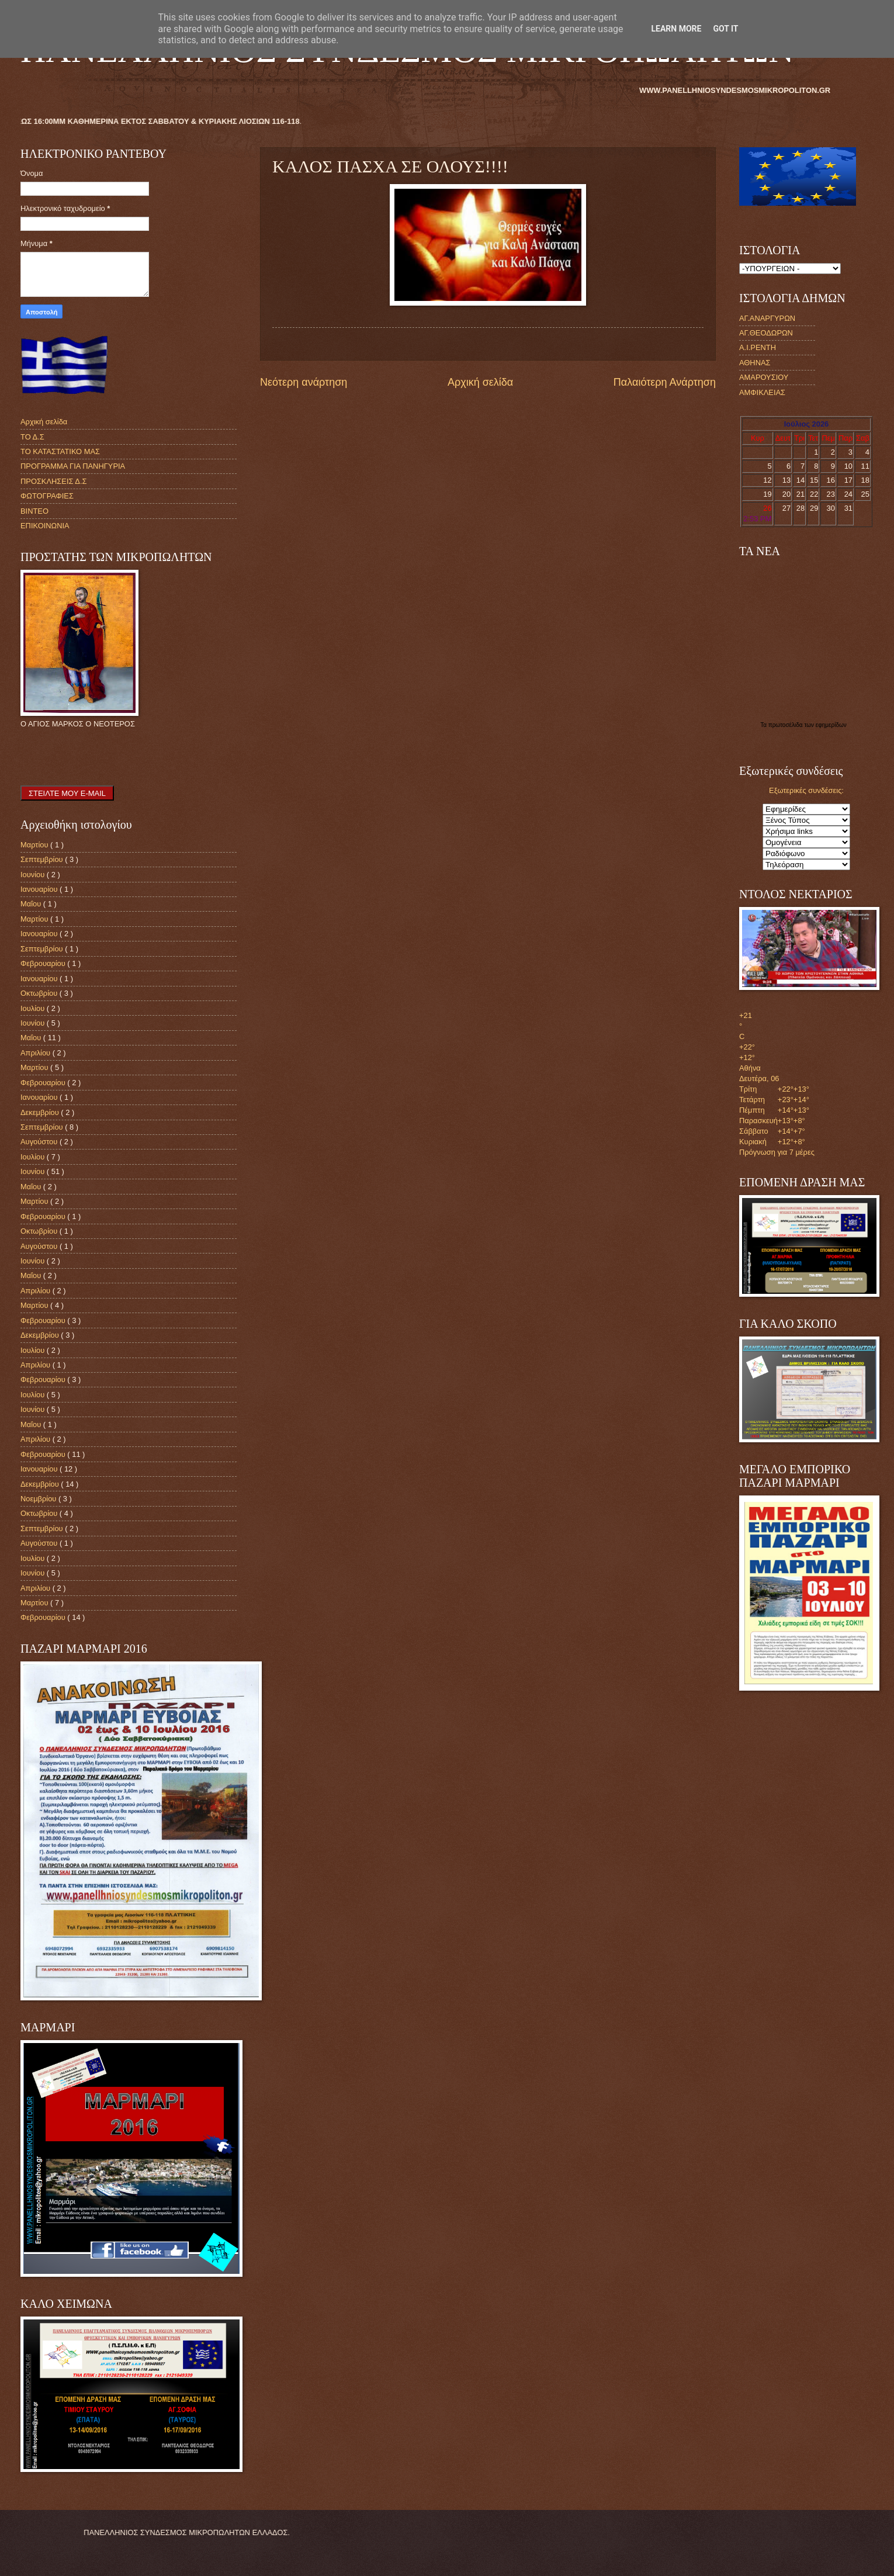  Describe the element at coordinates (72, 466) in the screenshot. I see `ΠΡΟΓΡΑΜΜΑ ΓΙΑ ΠΑΝΗΓΥΡΙΑ` at that location.